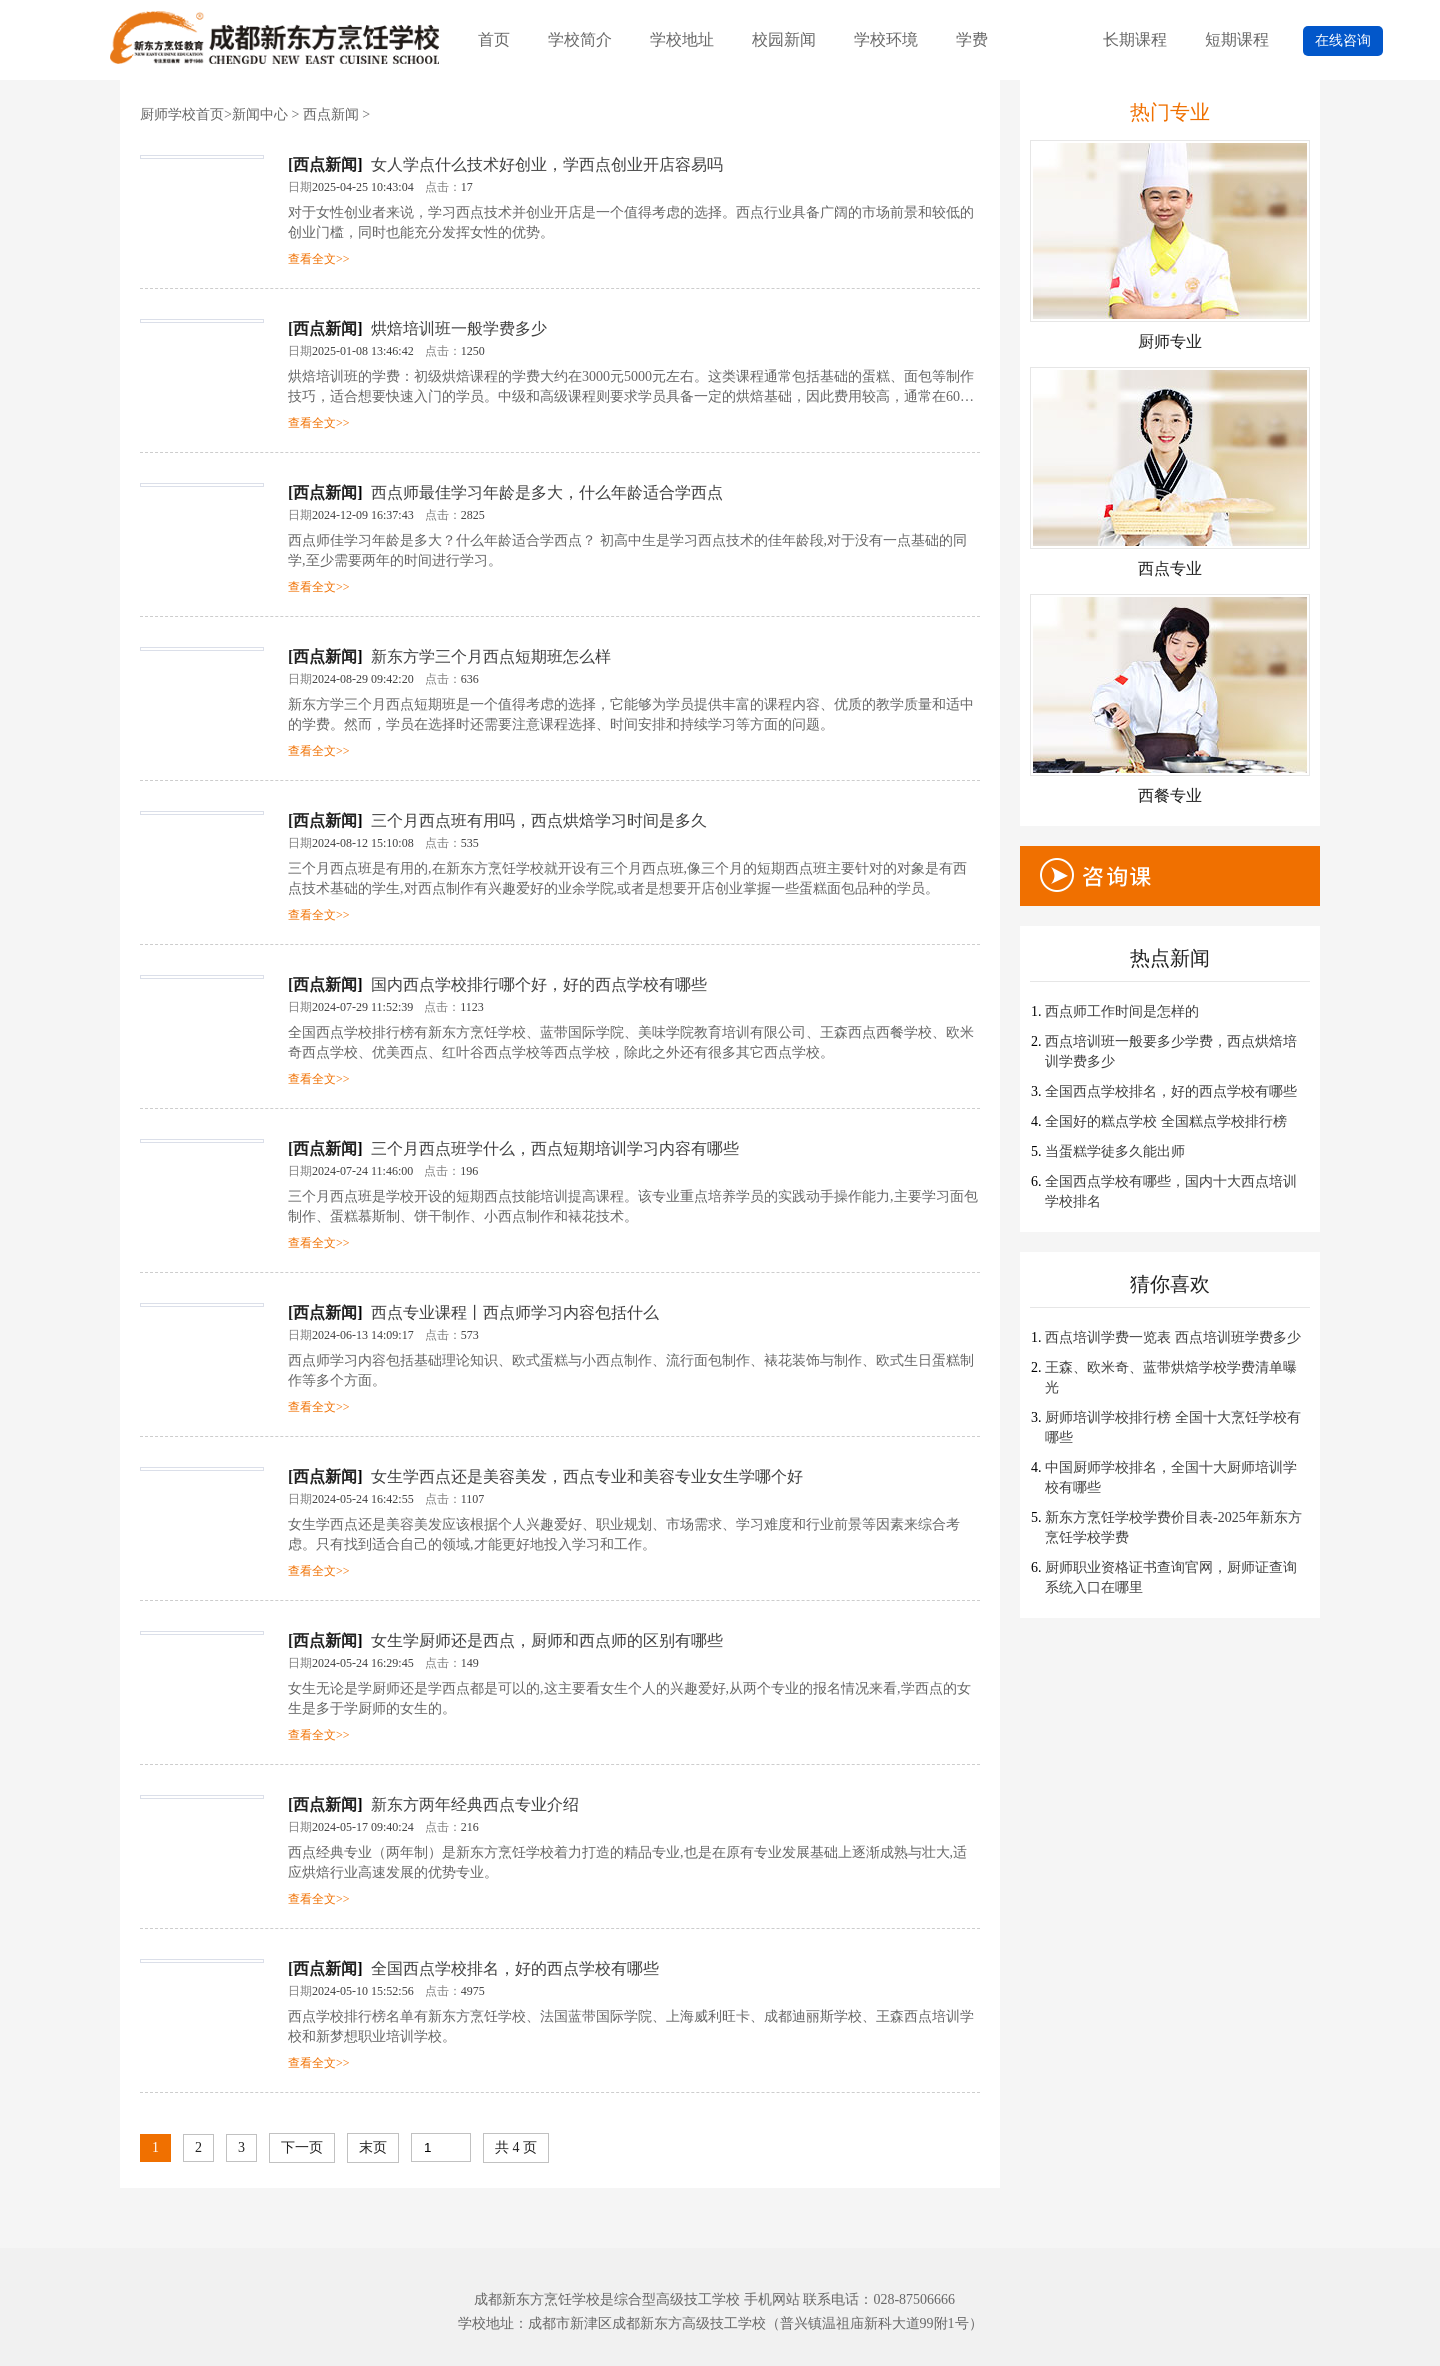  I want to click on 学校地址：成都市新津区成都新东方高级技工学校（普兴镇温祖庙新科大道99附1号）, so click(720, 2323).